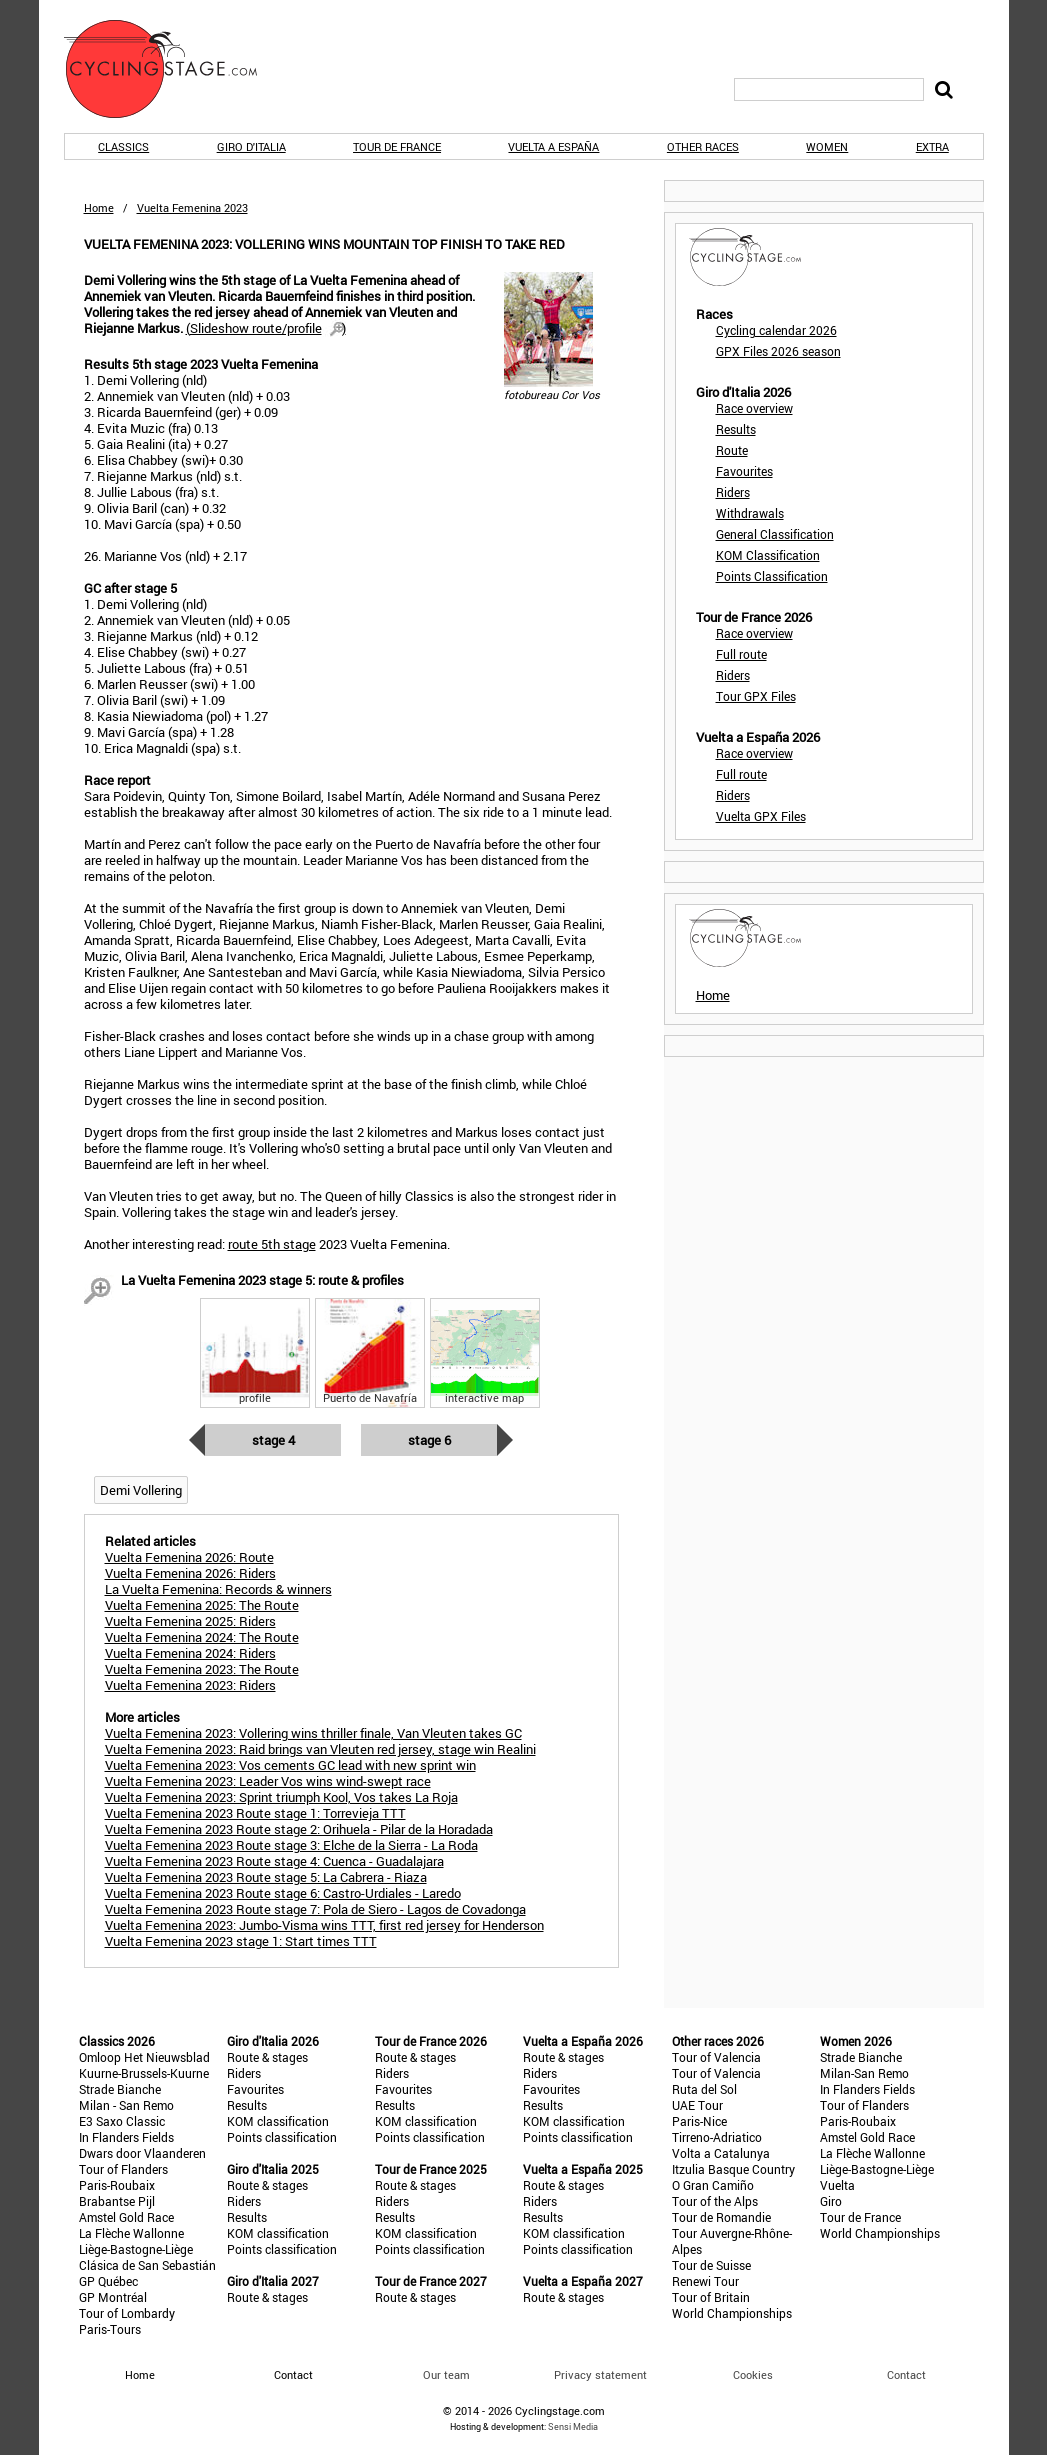 The image size is (1047, 2455). I want to click on Cycling calendar 2026, so click(776, 330).